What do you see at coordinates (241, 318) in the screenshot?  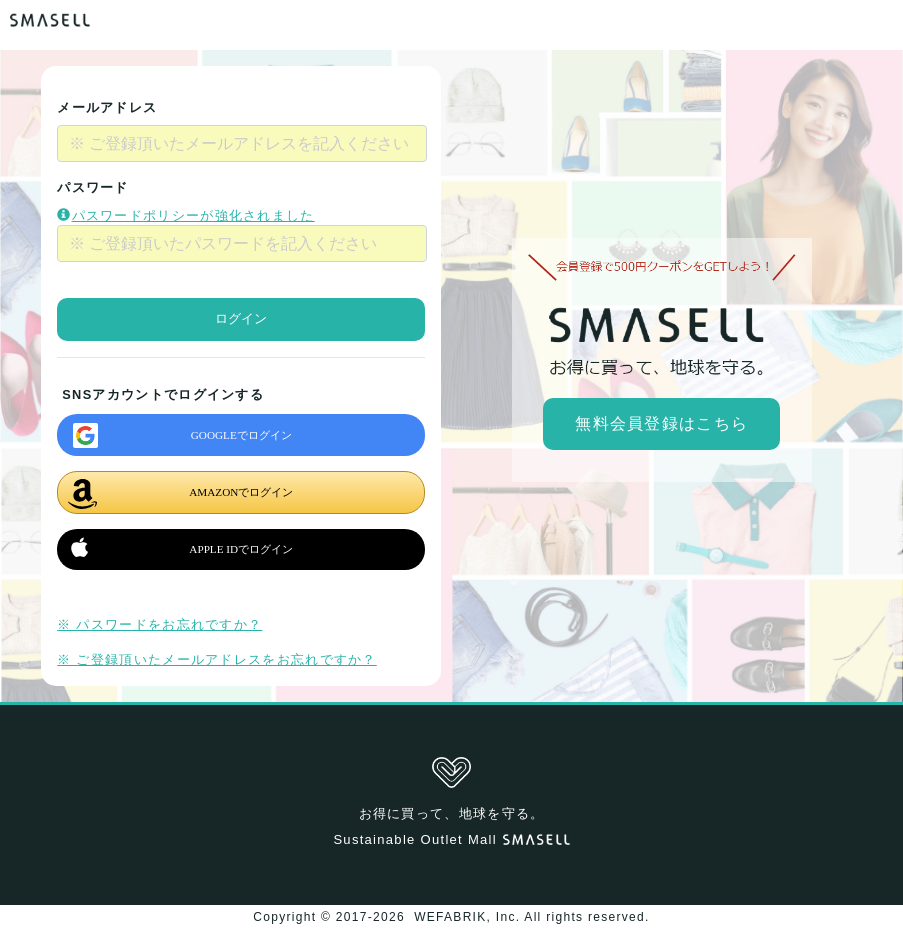 I see `ログイン` at bounding box center [241, 318].